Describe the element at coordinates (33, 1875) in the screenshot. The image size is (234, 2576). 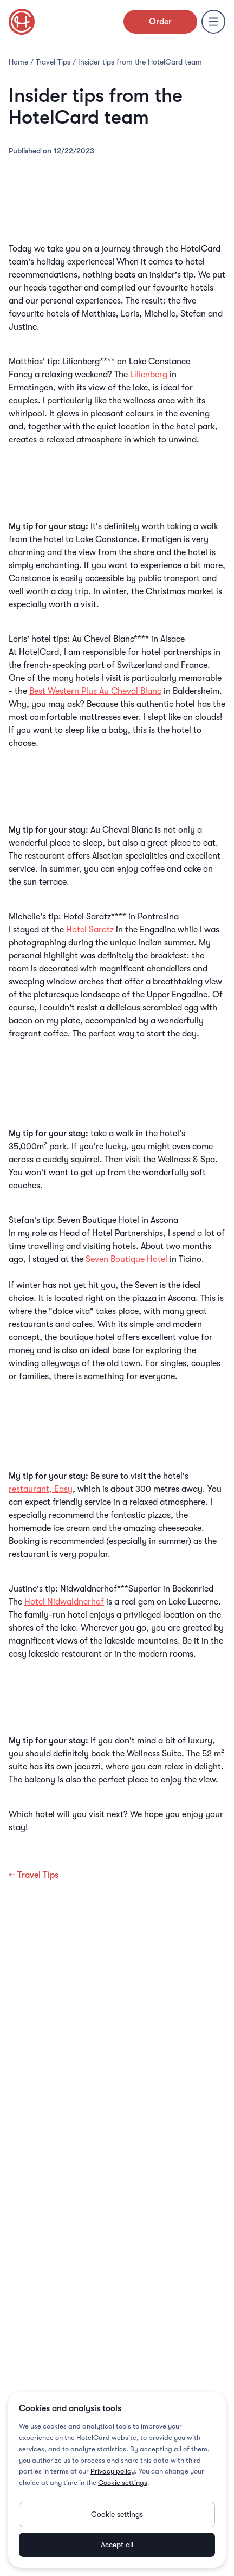
I see `← Travel Tips` at that location.